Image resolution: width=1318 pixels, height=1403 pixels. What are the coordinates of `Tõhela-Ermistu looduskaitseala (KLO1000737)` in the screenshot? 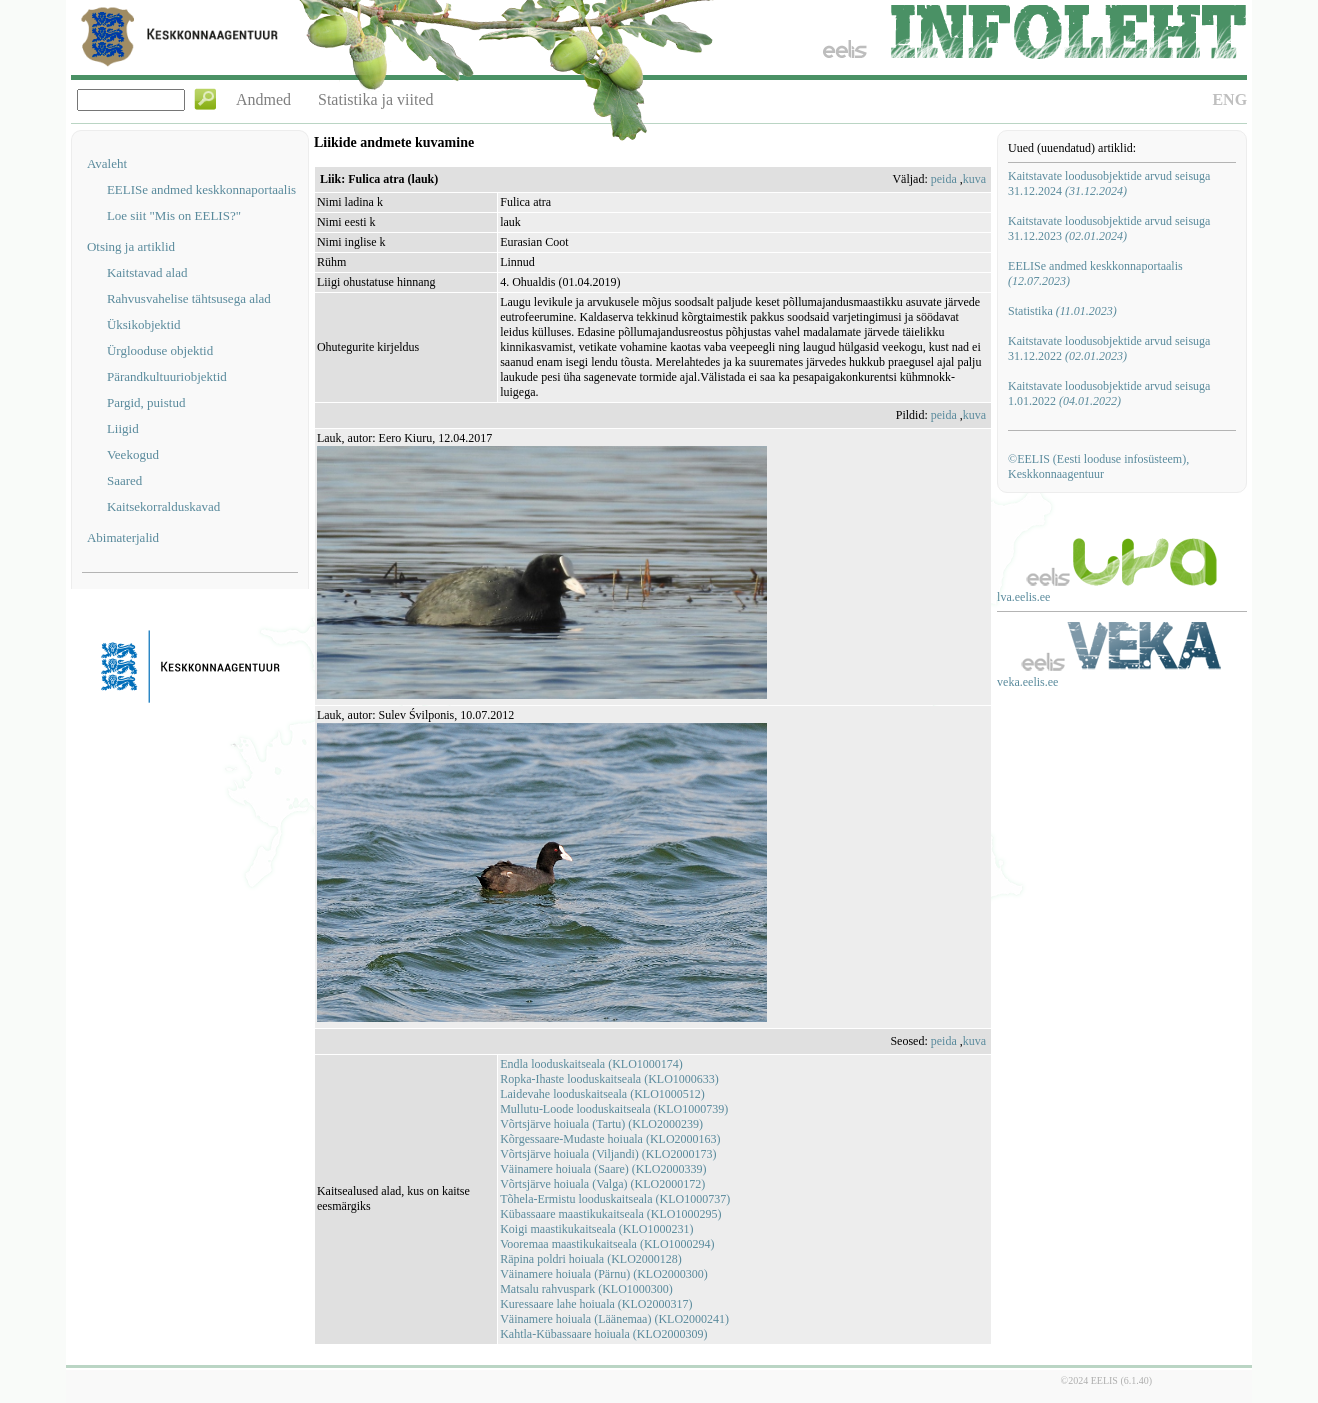 It's located at (615, 1199).